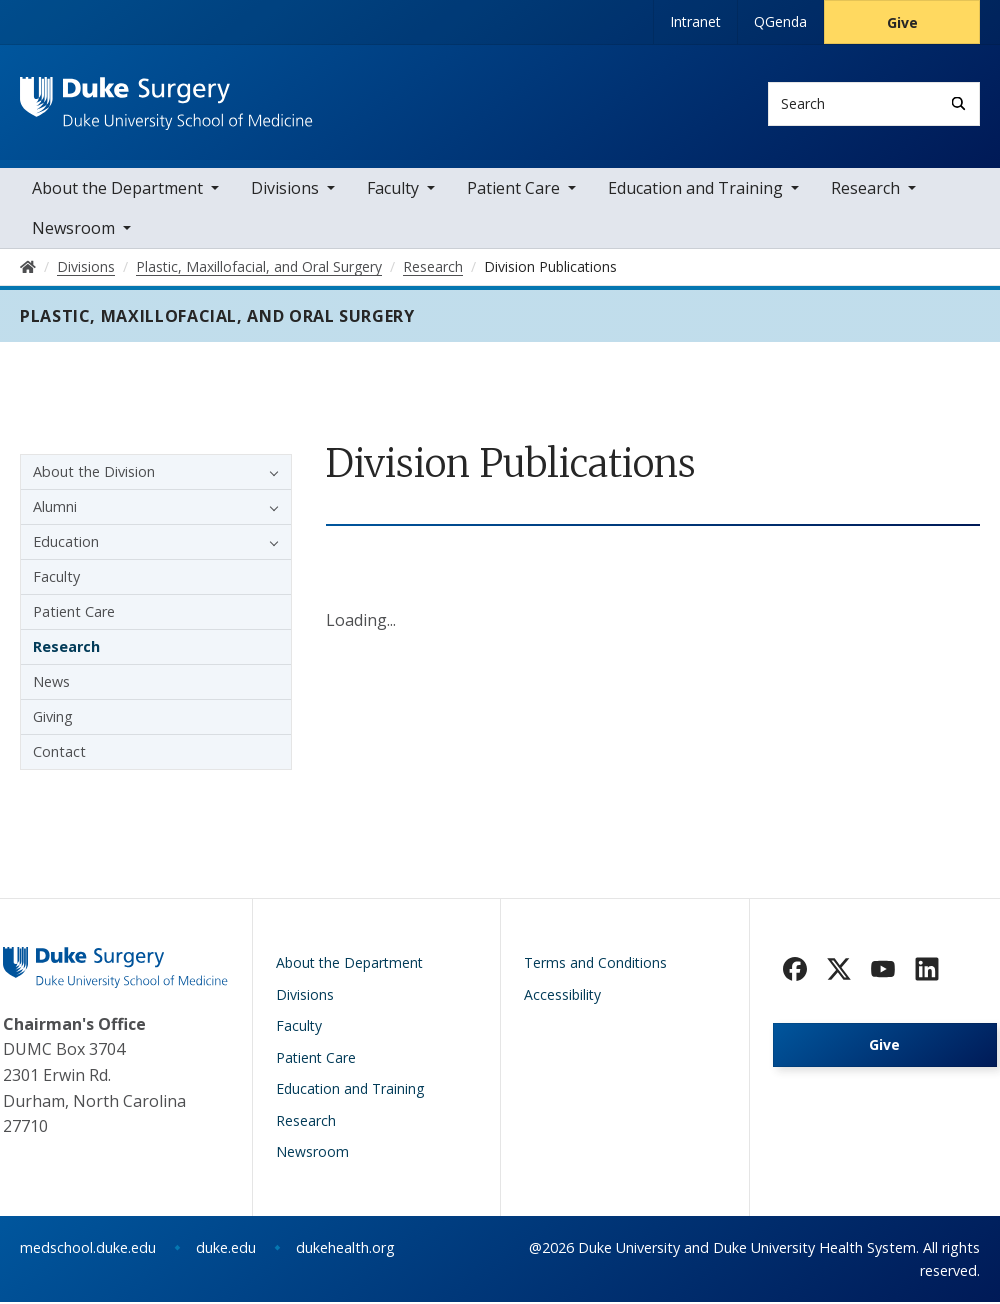  What do you see at coordinates (59, 753) in the screenshot?
I see `Contact` at bounding box center [59, 753].